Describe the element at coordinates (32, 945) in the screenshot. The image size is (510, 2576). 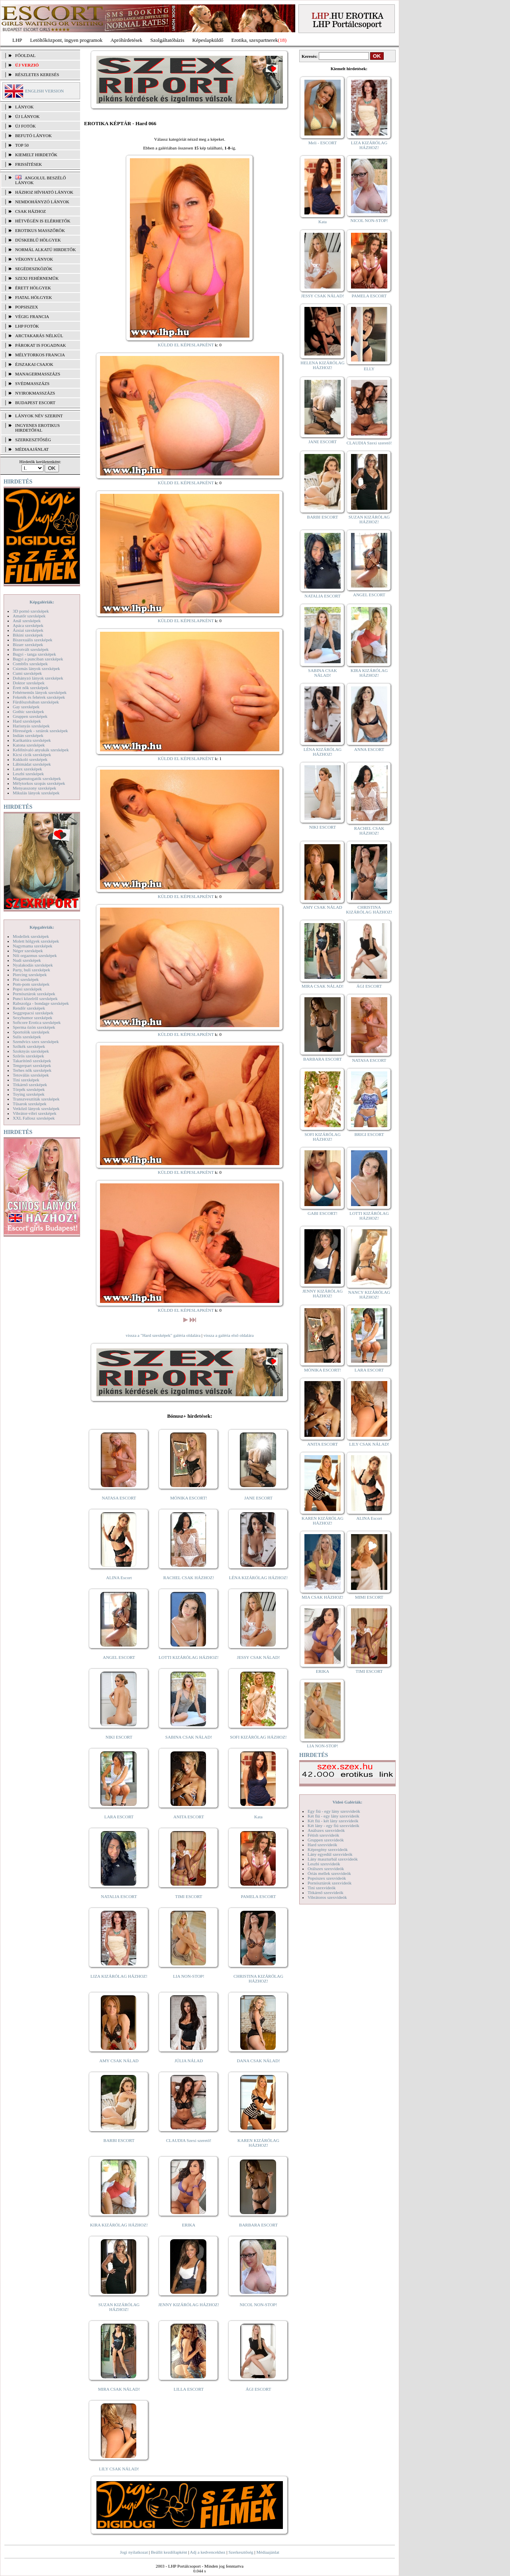
I see `Nagymama szexképek` at that location.